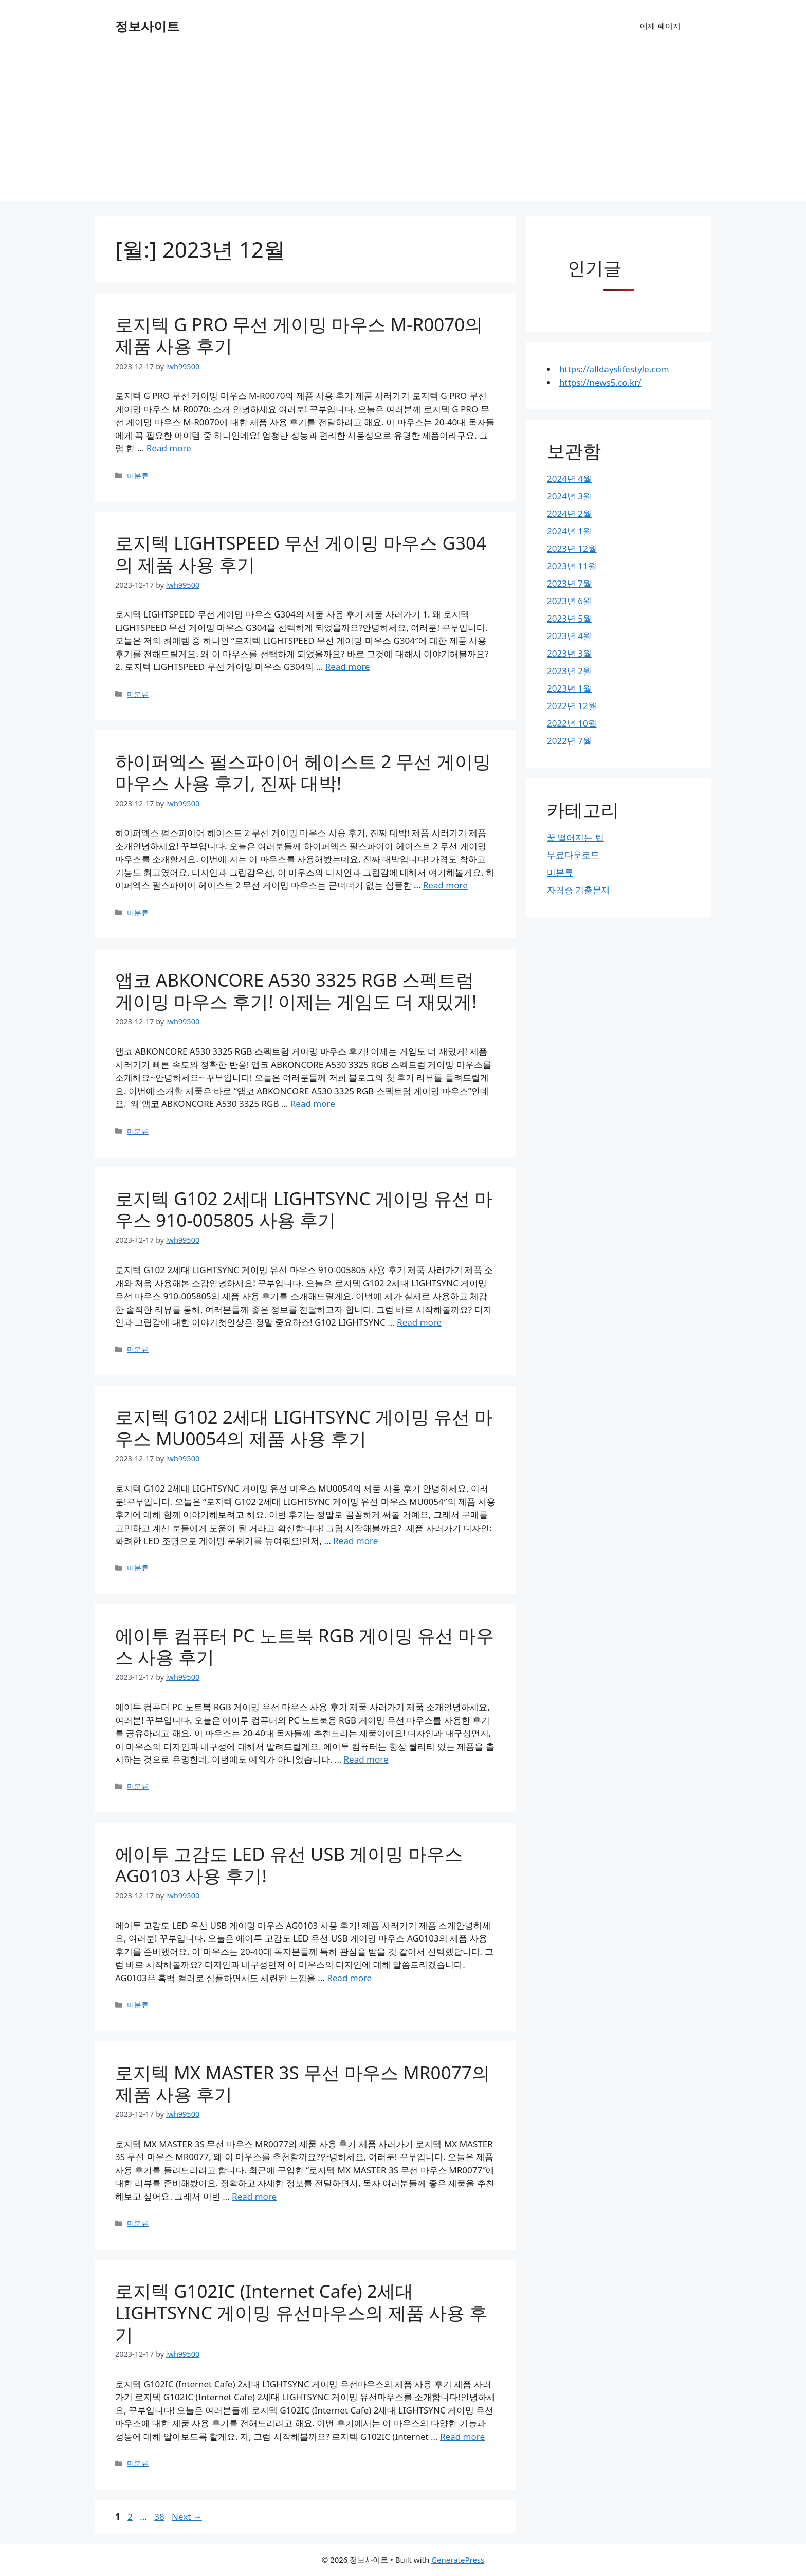 The width and height of the screenshot is (806, 2576). I want to click on 2022년 10월, so click(572, 723).